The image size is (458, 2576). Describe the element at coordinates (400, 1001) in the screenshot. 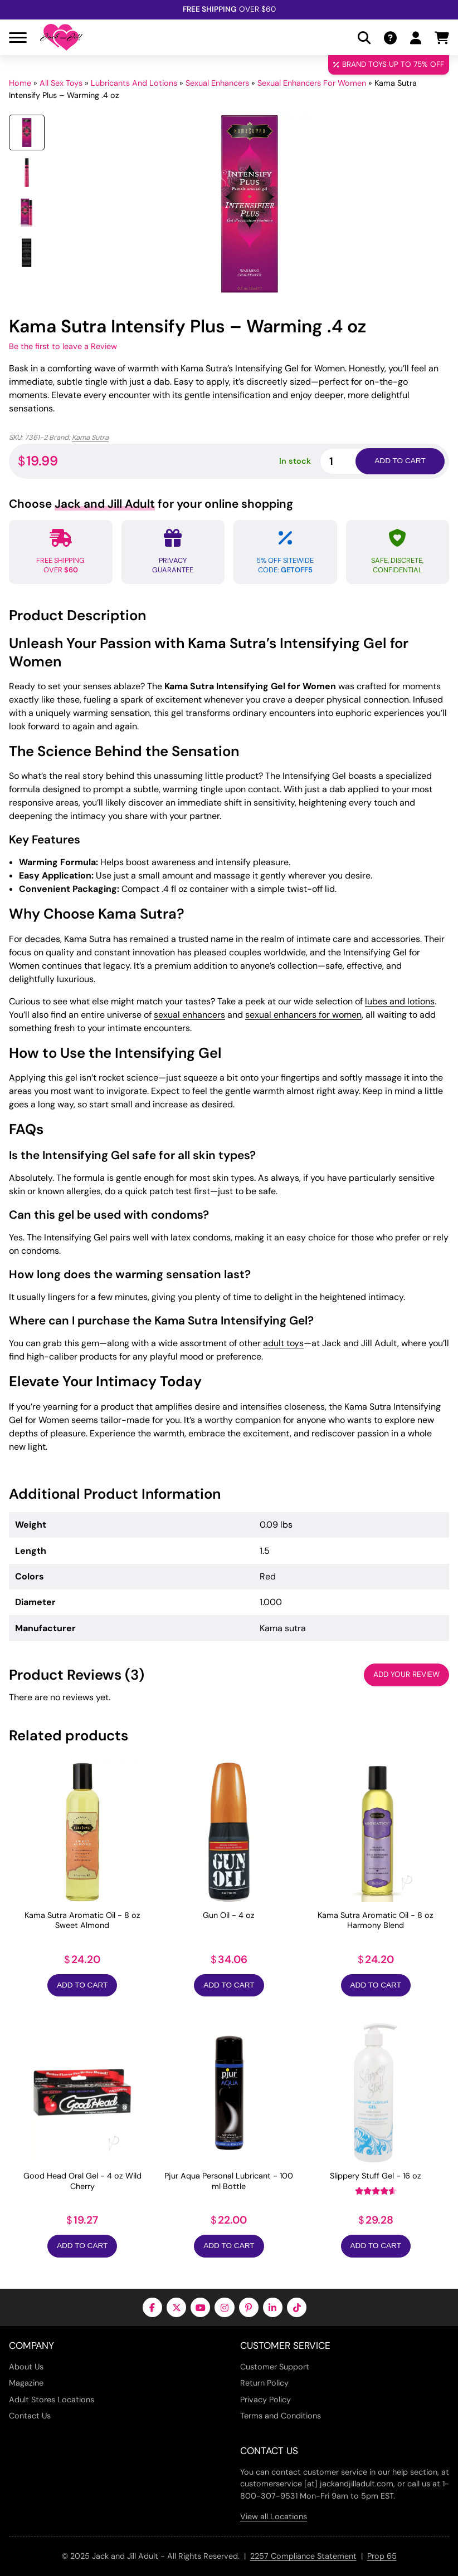

I see `lubes and lotions` at that location.